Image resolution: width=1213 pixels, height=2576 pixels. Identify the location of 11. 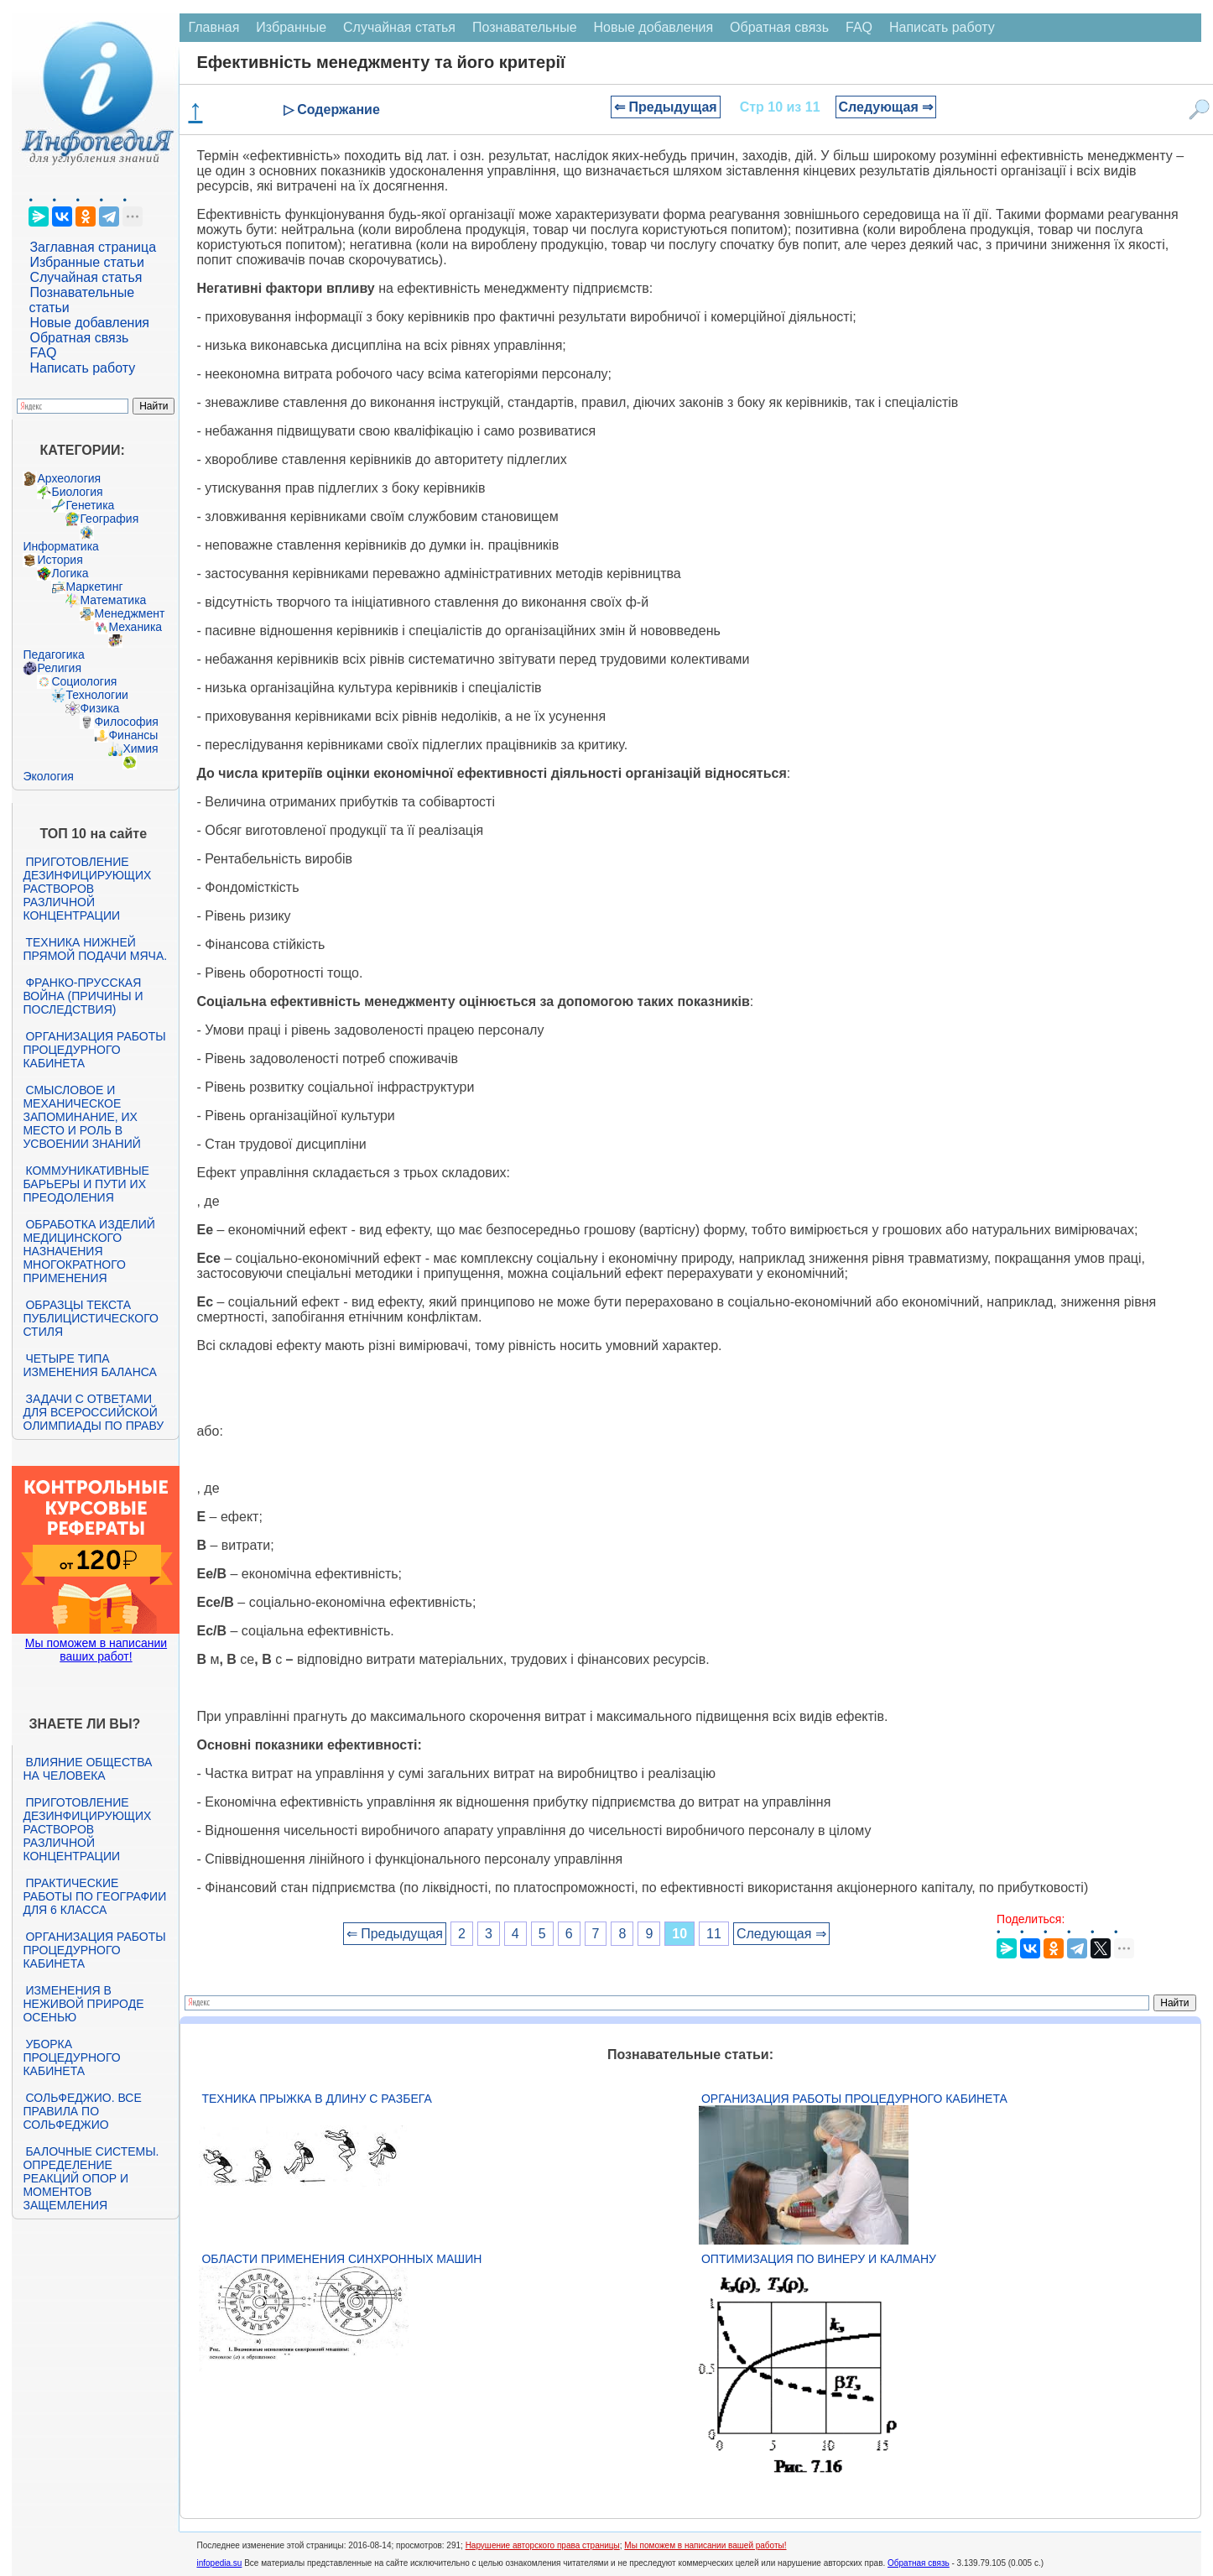
(713, 1934).